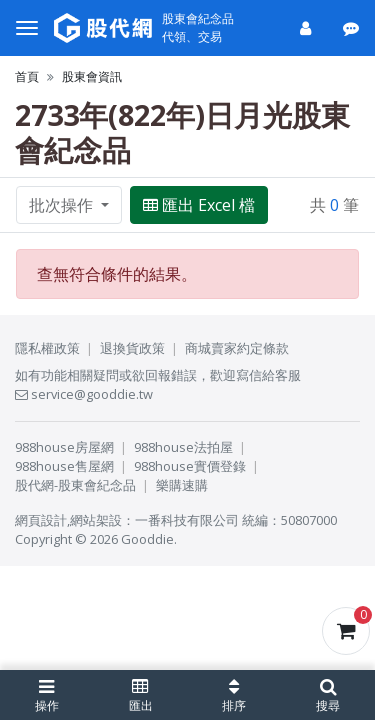 This screenshot has height=720, width=375. Describe the element at coordinates (75, 485) in the screenshot. I see `股代網-股東會紀念品` at that location.